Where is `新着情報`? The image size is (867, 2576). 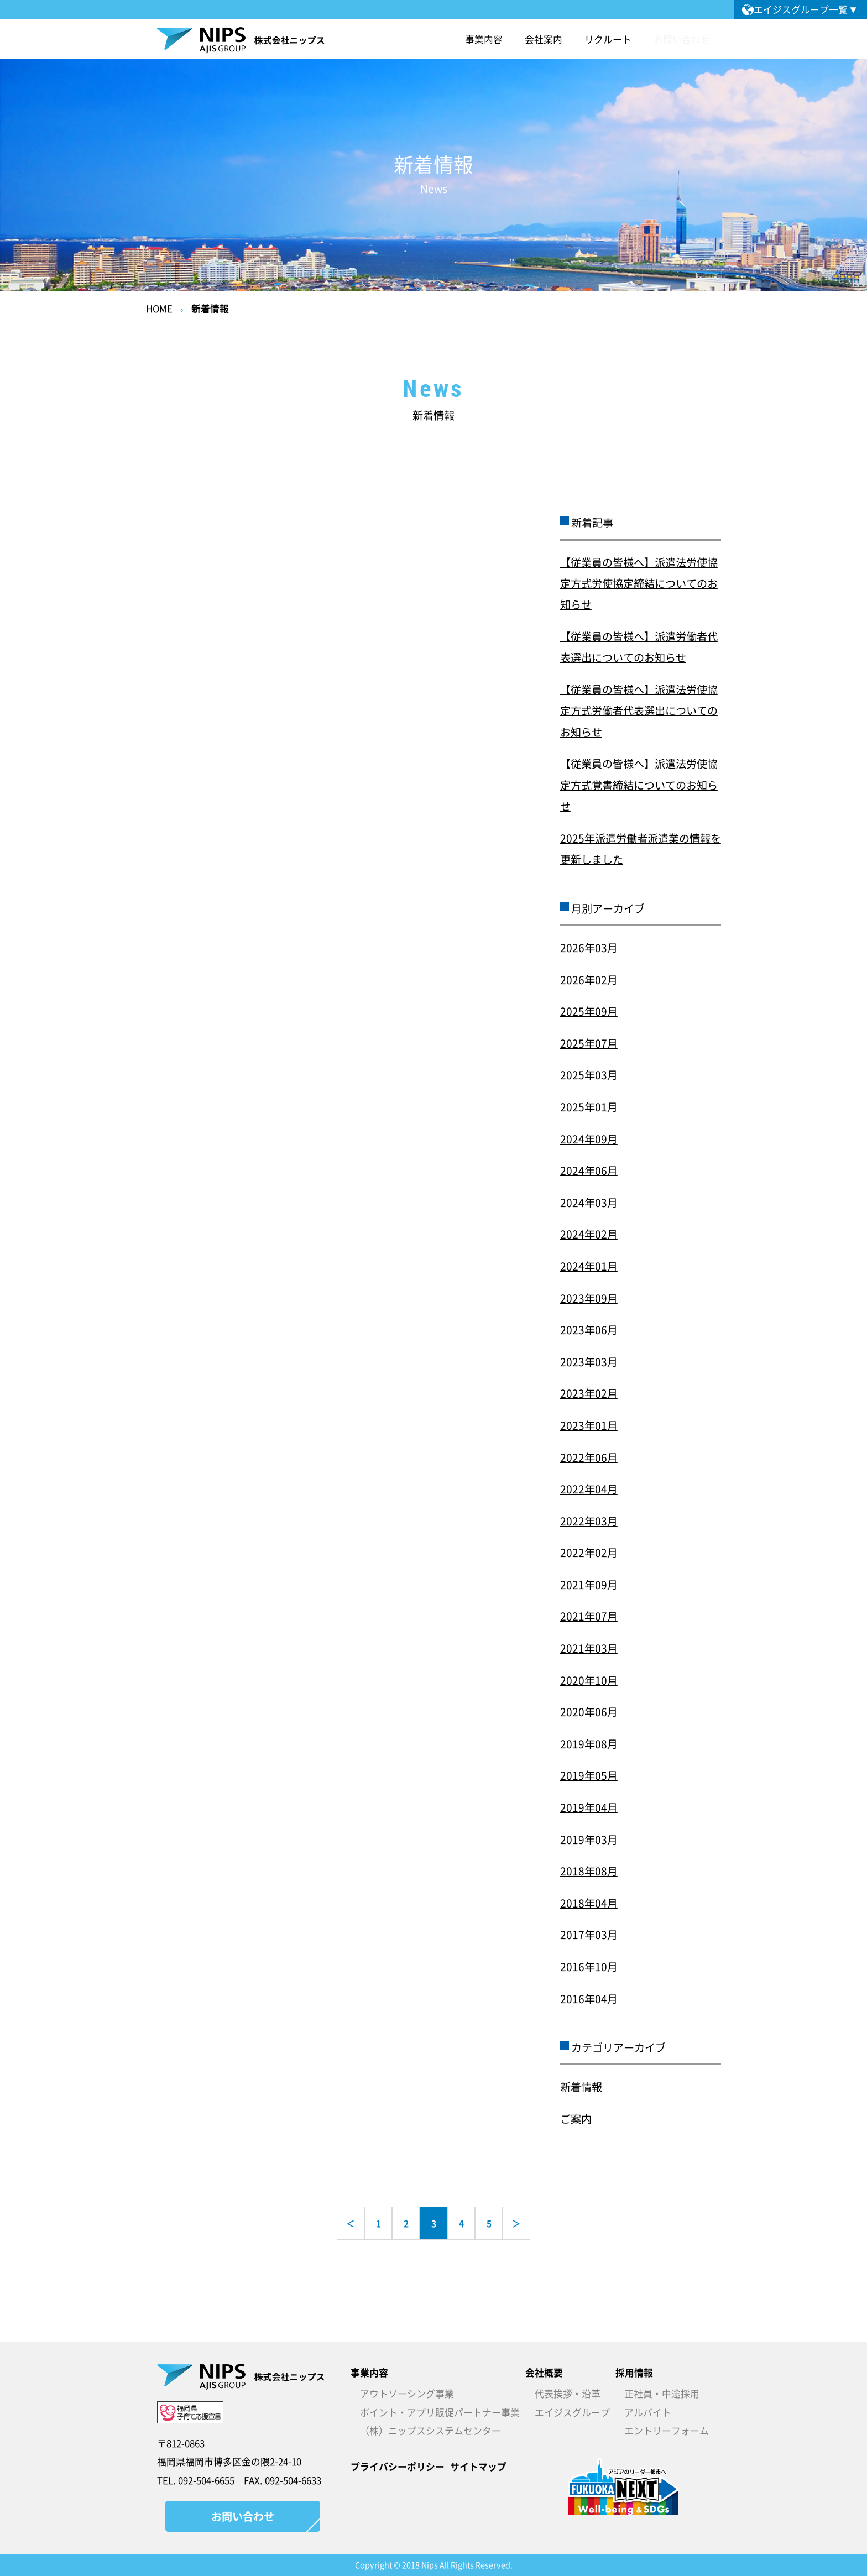
新着情報 is located at coordinates (210, 308).